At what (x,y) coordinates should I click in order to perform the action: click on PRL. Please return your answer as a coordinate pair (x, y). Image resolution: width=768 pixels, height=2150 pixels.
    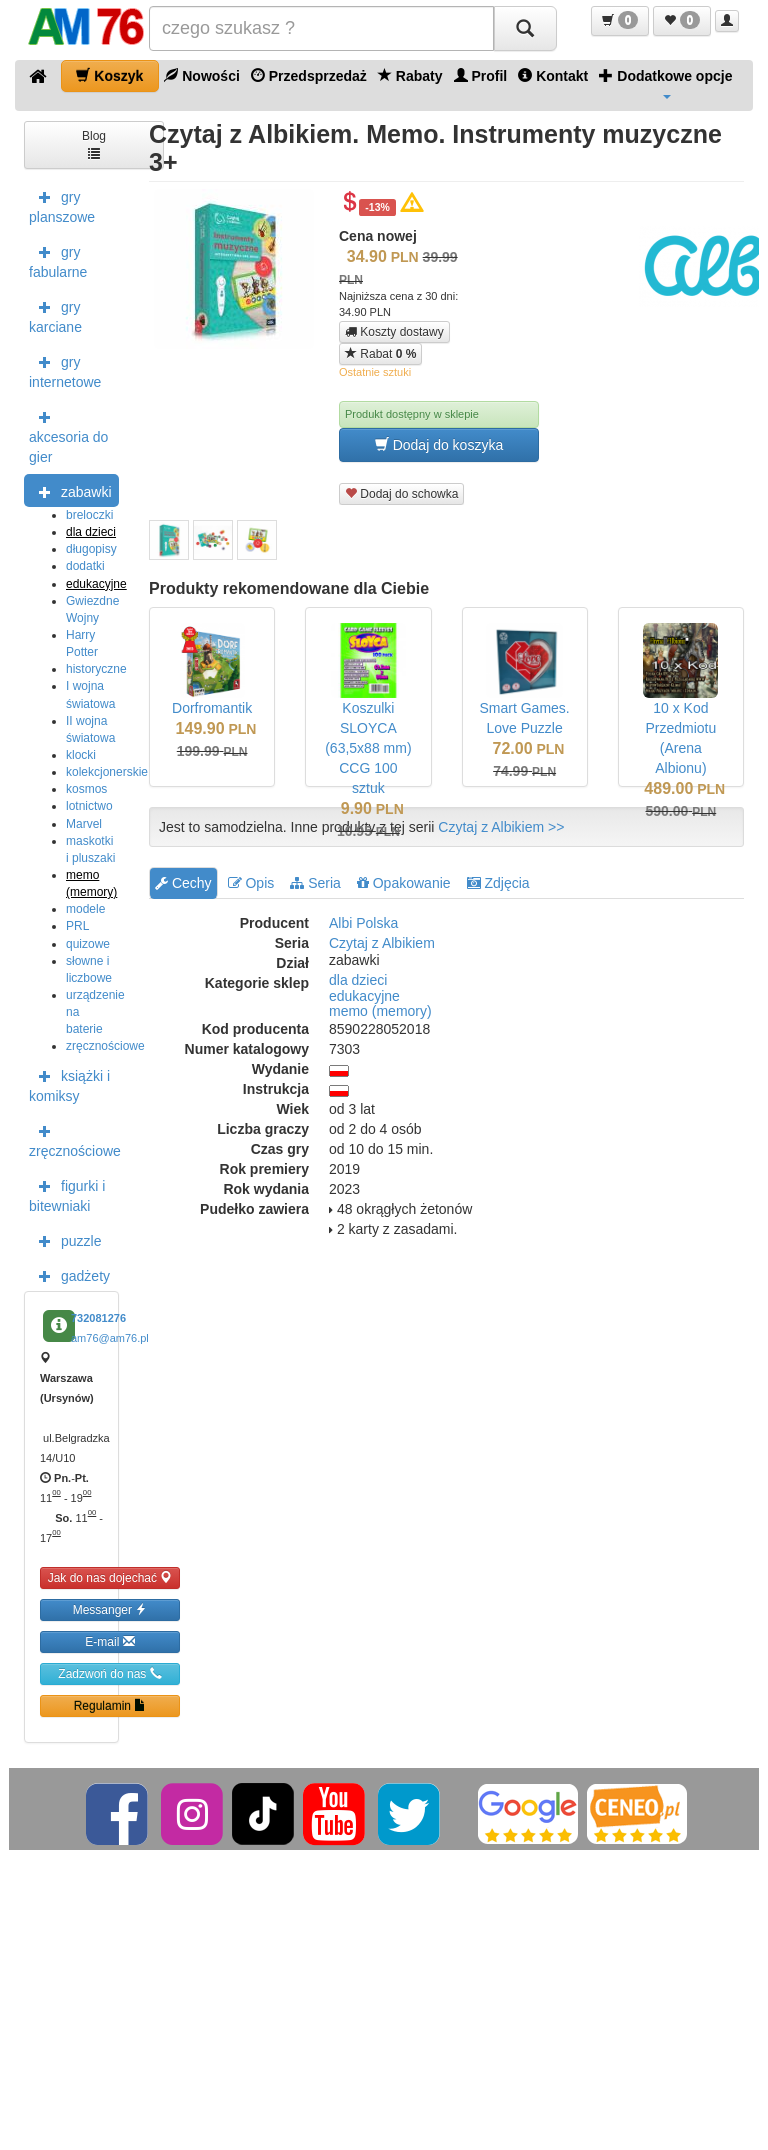
    Looking at the image, I should click on (77, 926).